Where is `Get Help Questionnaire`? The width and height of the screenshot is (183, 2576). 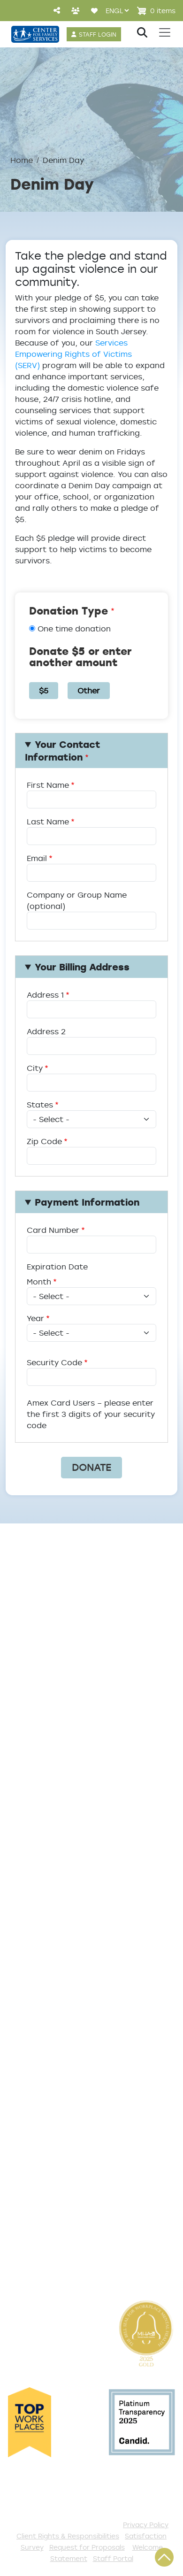 Get Help Questionnaire is located at coordinates (56, 1985).